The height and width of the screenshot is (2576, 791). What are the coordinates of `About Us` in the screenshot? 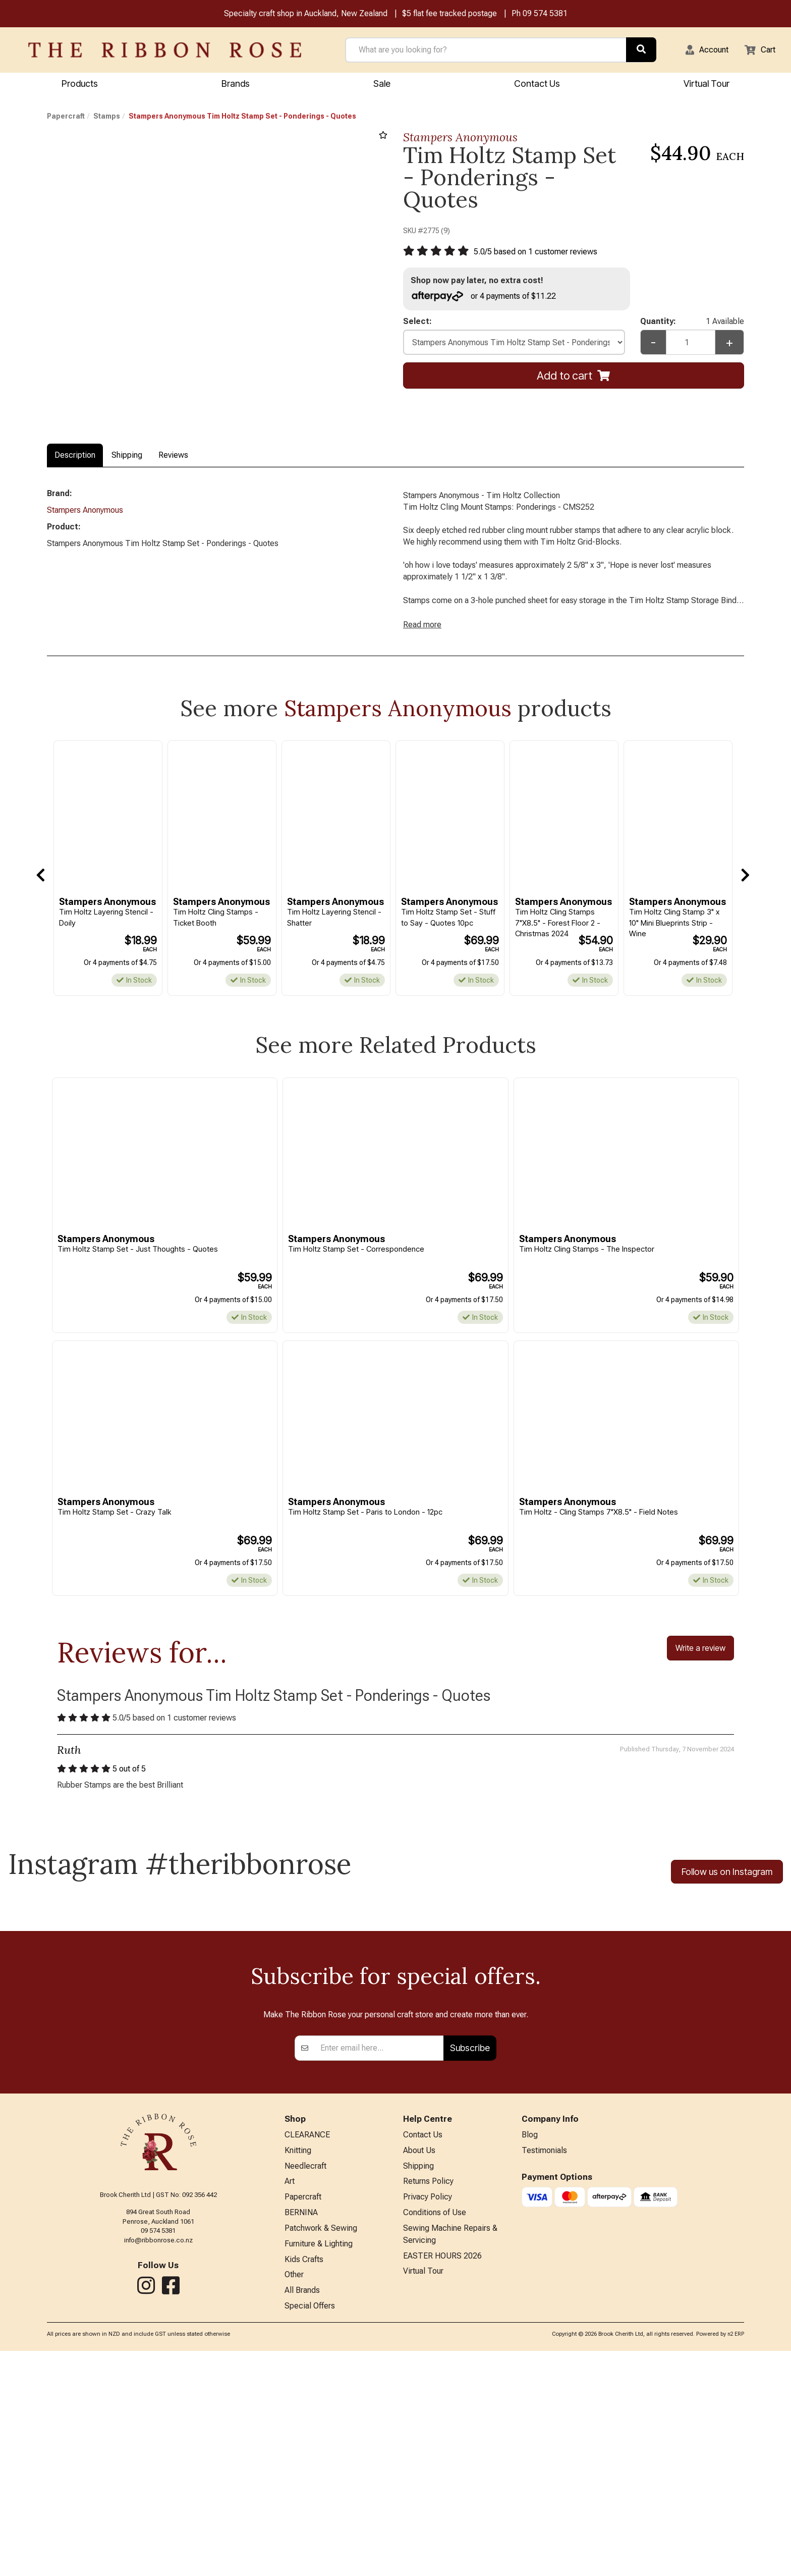 It's located at (419, 2365).